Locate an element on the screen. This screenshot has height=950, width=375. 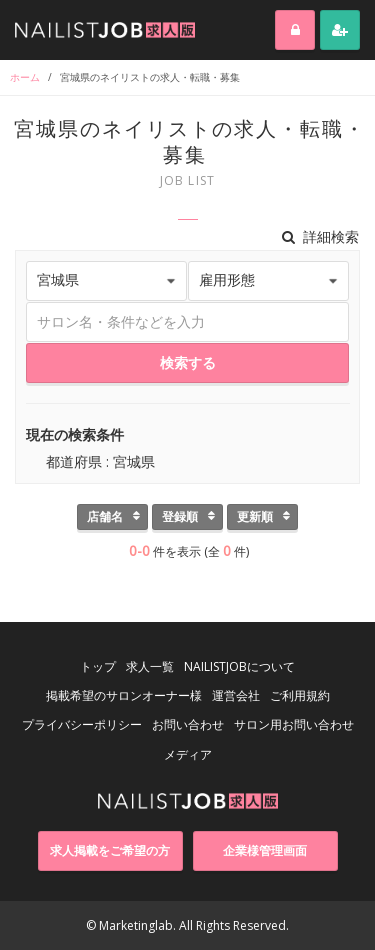
検索する is located at coordinates (188, 362).